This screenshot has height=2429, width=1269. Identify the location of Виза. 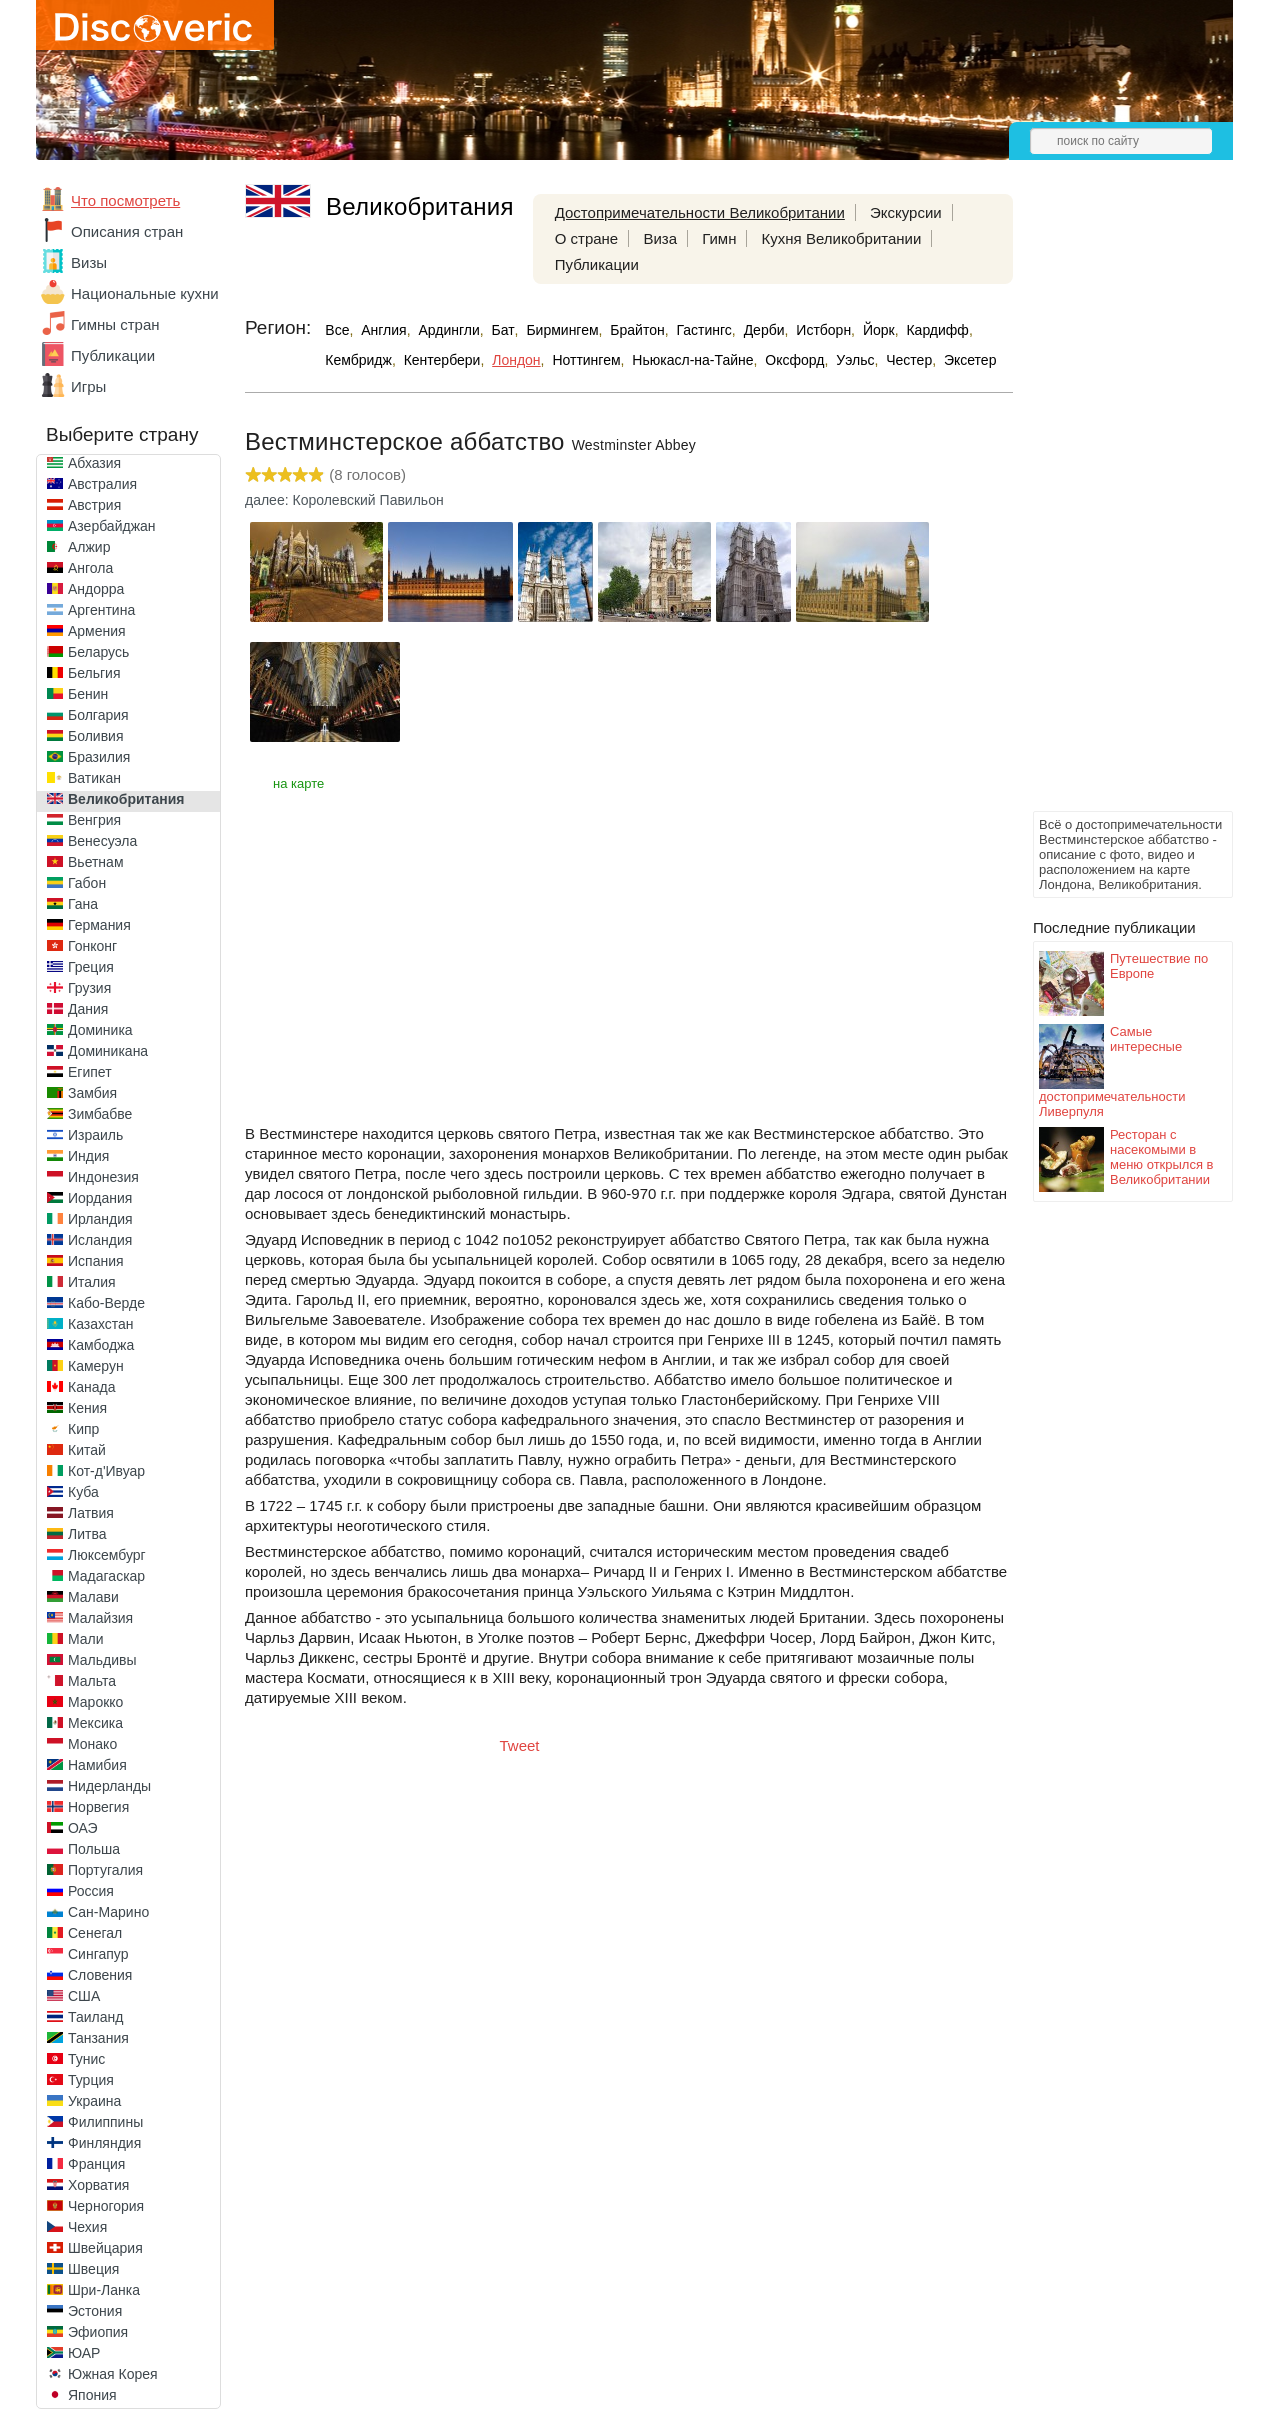
(660, 238).